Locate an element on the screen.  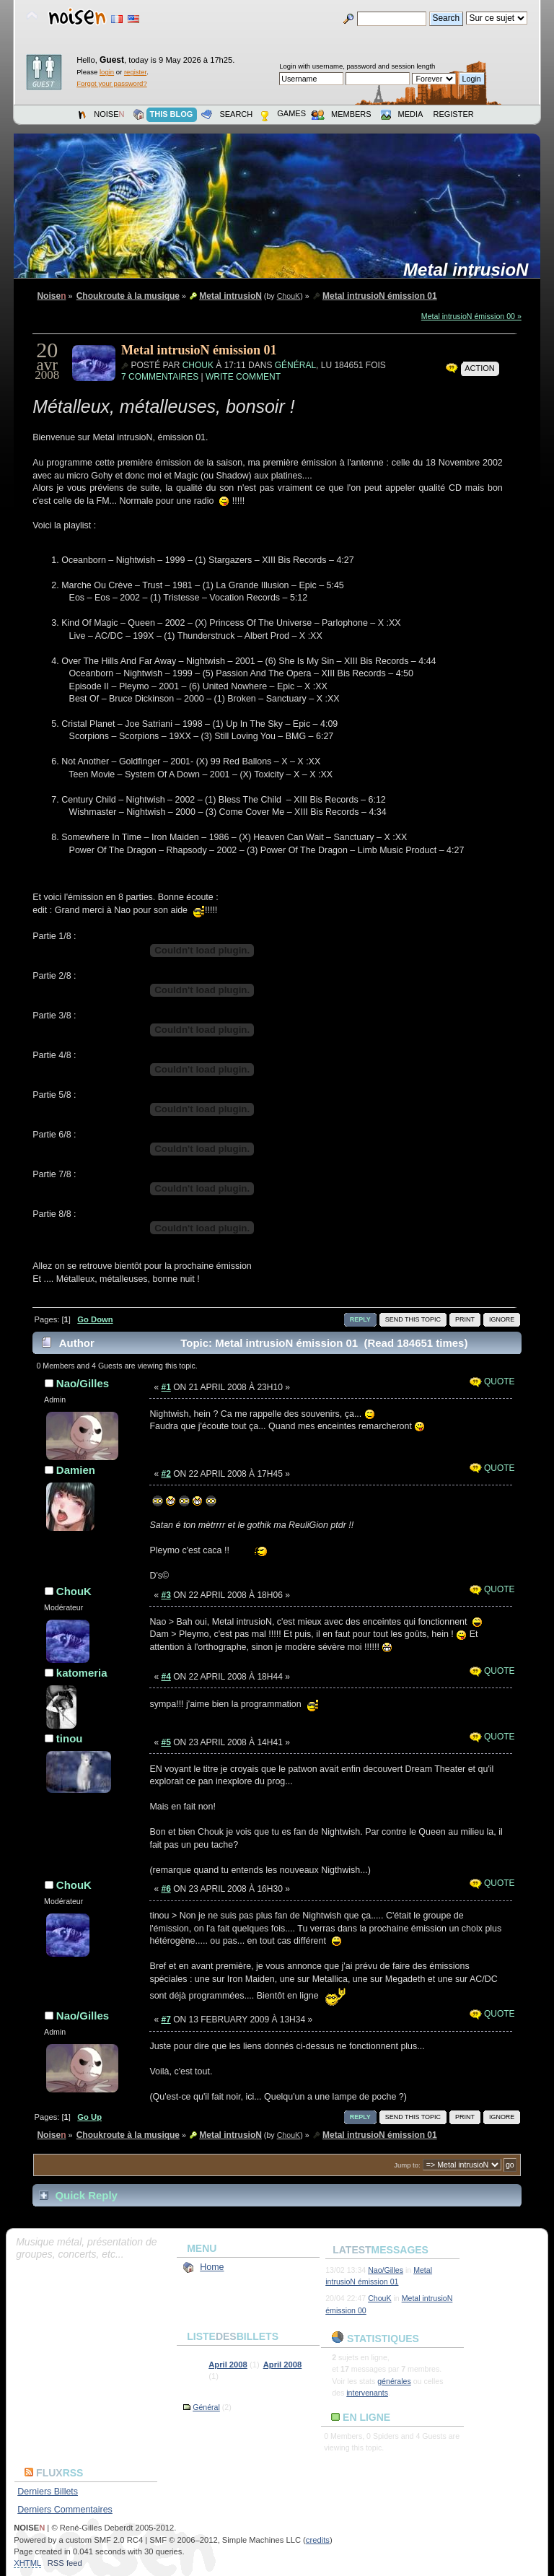
Général is located at coordinates (295, 365).